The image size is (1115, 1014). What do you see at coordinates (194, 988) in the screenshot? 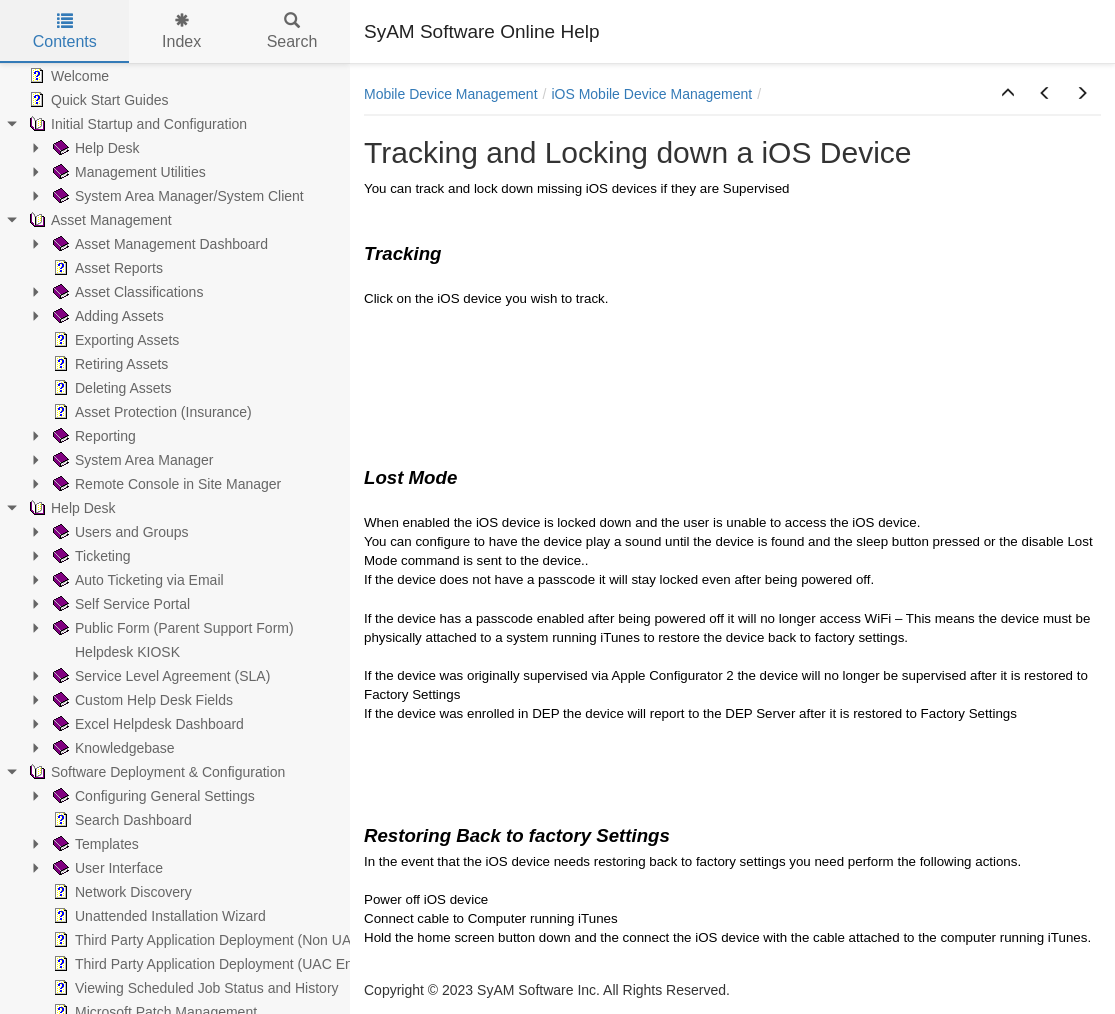
I see `Viewing Scheduled Job Status and History [treeitem]` at bounding box center [194, 988].